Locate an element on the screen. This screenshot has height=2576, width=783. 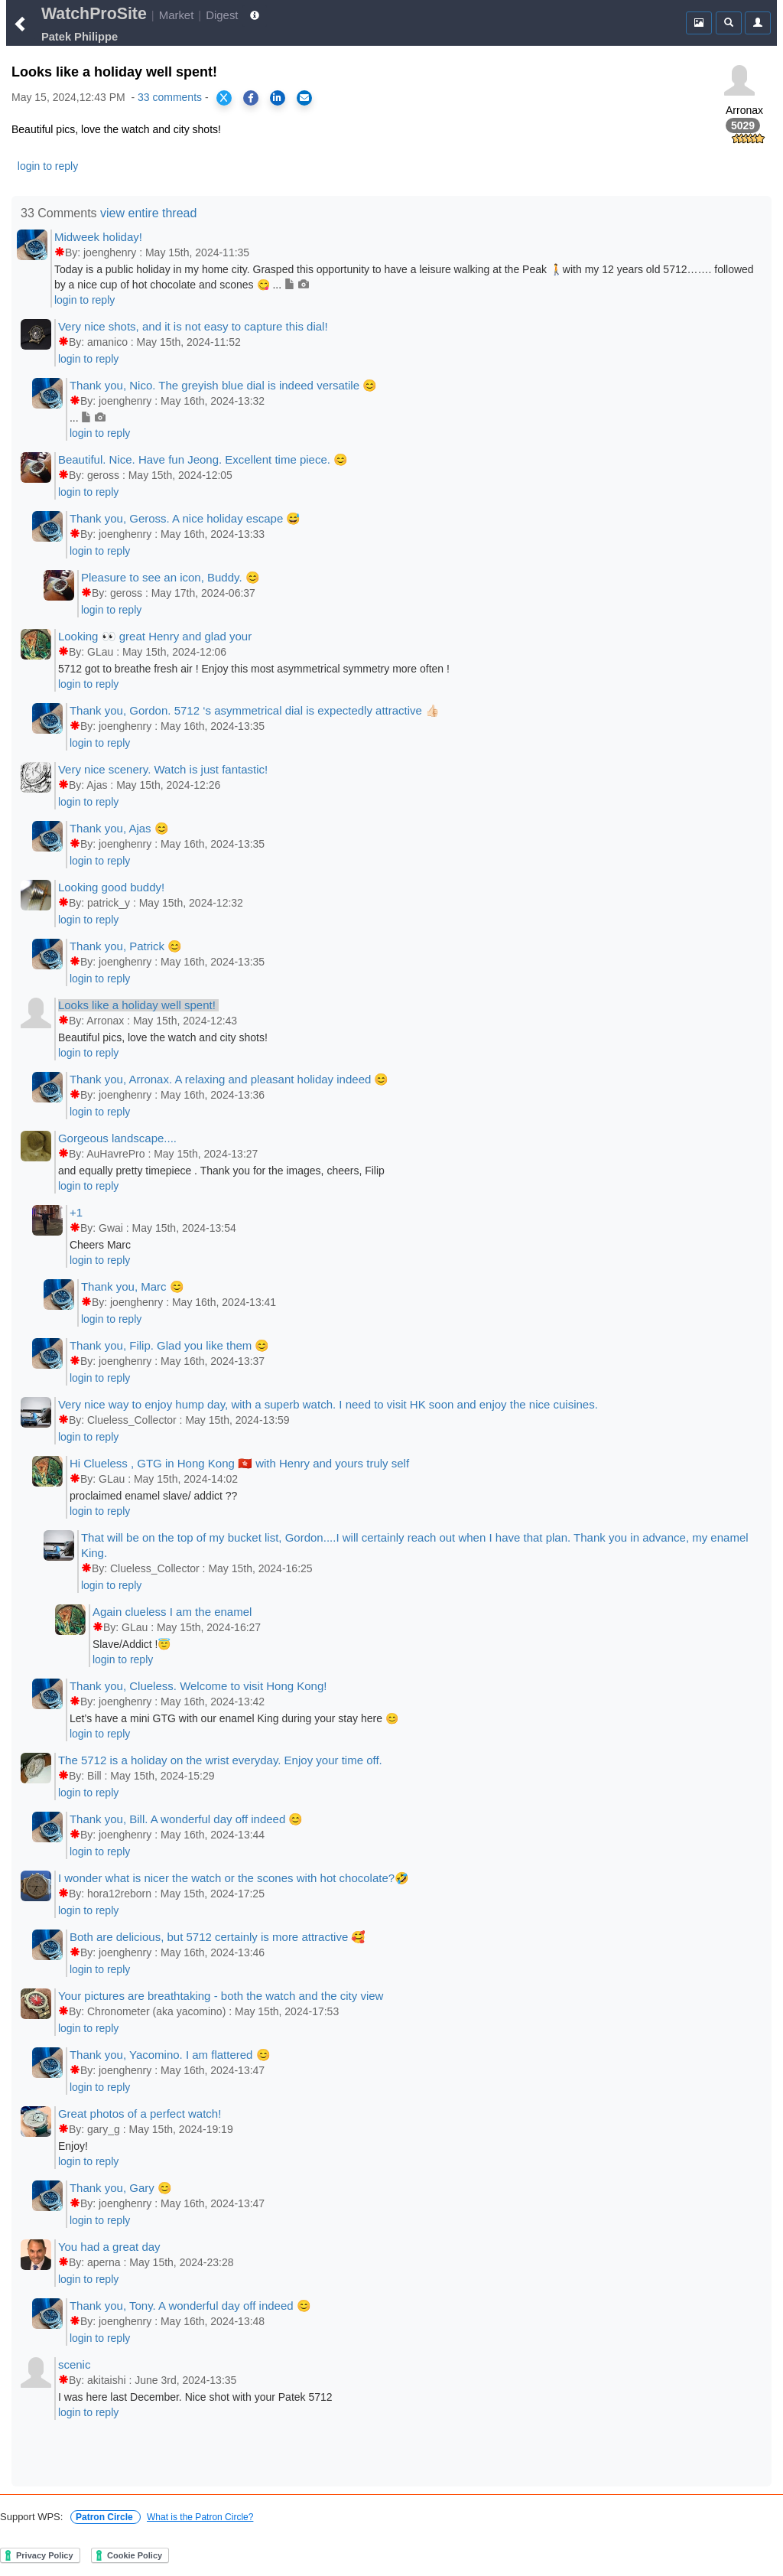
[Share on Facebook] is located at coordinates (250, 98).